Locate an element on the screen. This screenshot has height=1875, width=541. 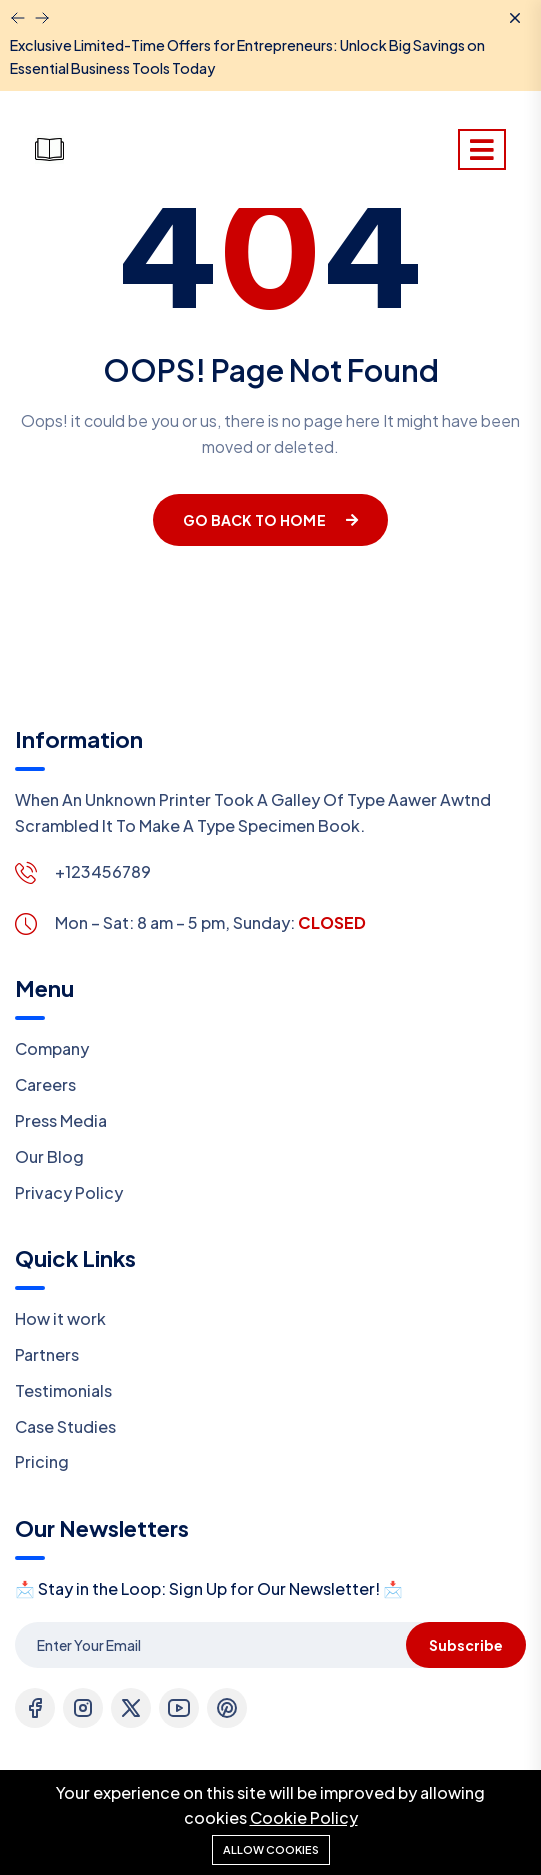
Careers is located at coordinates (45, 1084).